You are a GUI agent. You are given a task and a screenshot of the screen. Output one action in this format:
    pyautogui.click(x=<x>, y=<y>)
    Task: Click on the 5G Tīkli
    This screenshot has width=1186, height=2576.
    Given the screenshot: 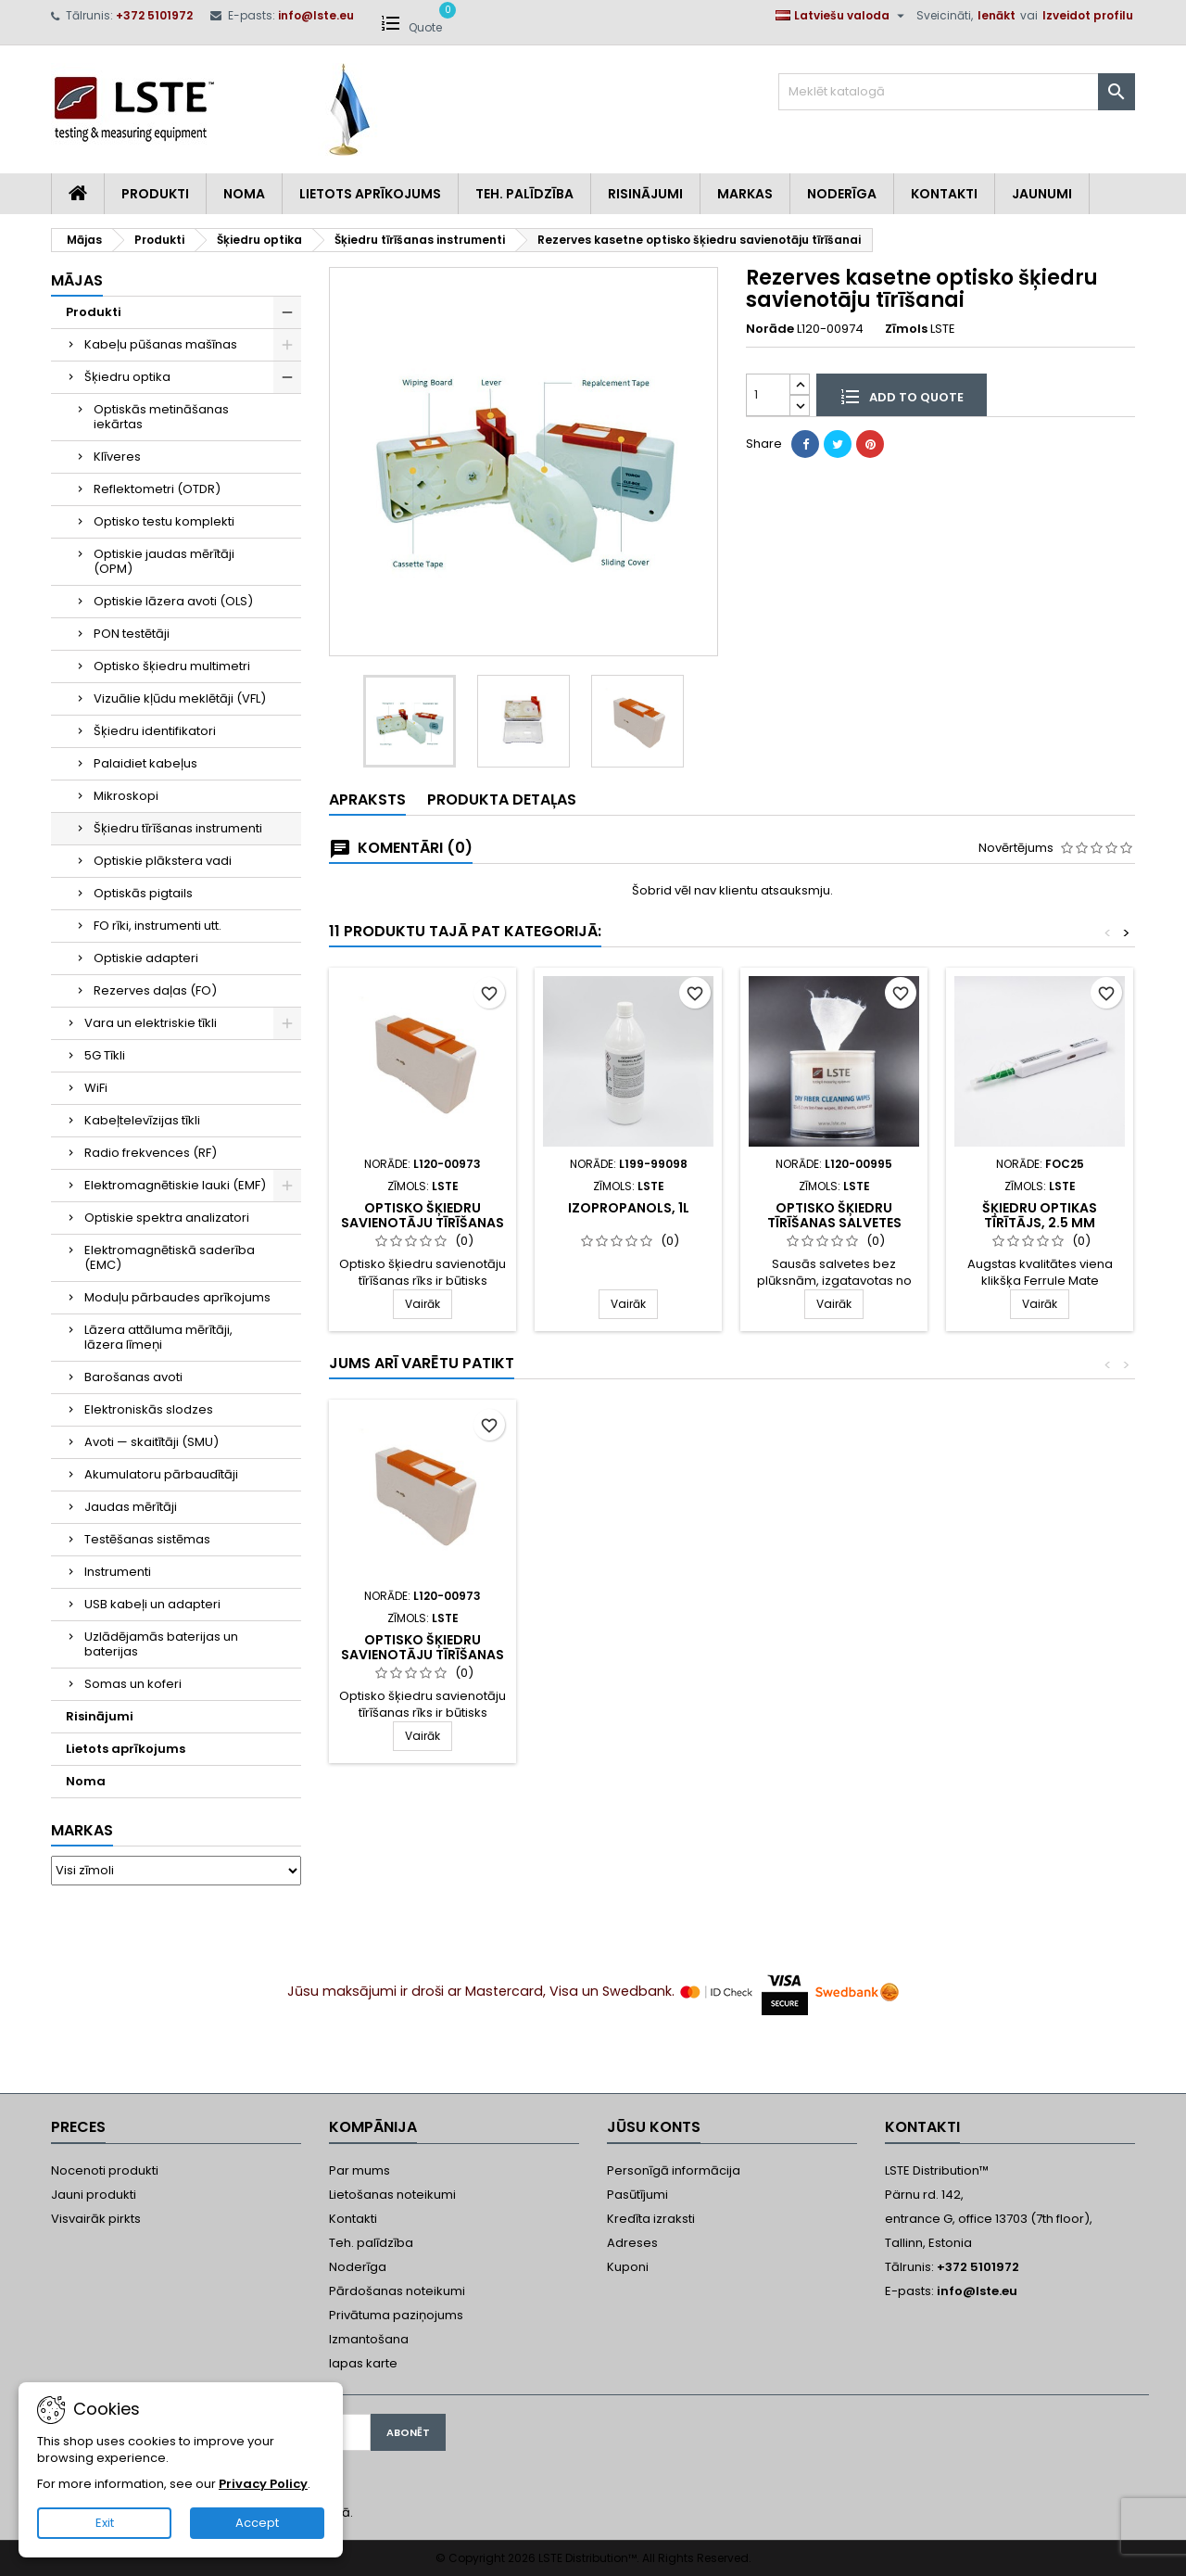 What is the action you would take?
    pyautogui.click(x=104, y=1055)
    